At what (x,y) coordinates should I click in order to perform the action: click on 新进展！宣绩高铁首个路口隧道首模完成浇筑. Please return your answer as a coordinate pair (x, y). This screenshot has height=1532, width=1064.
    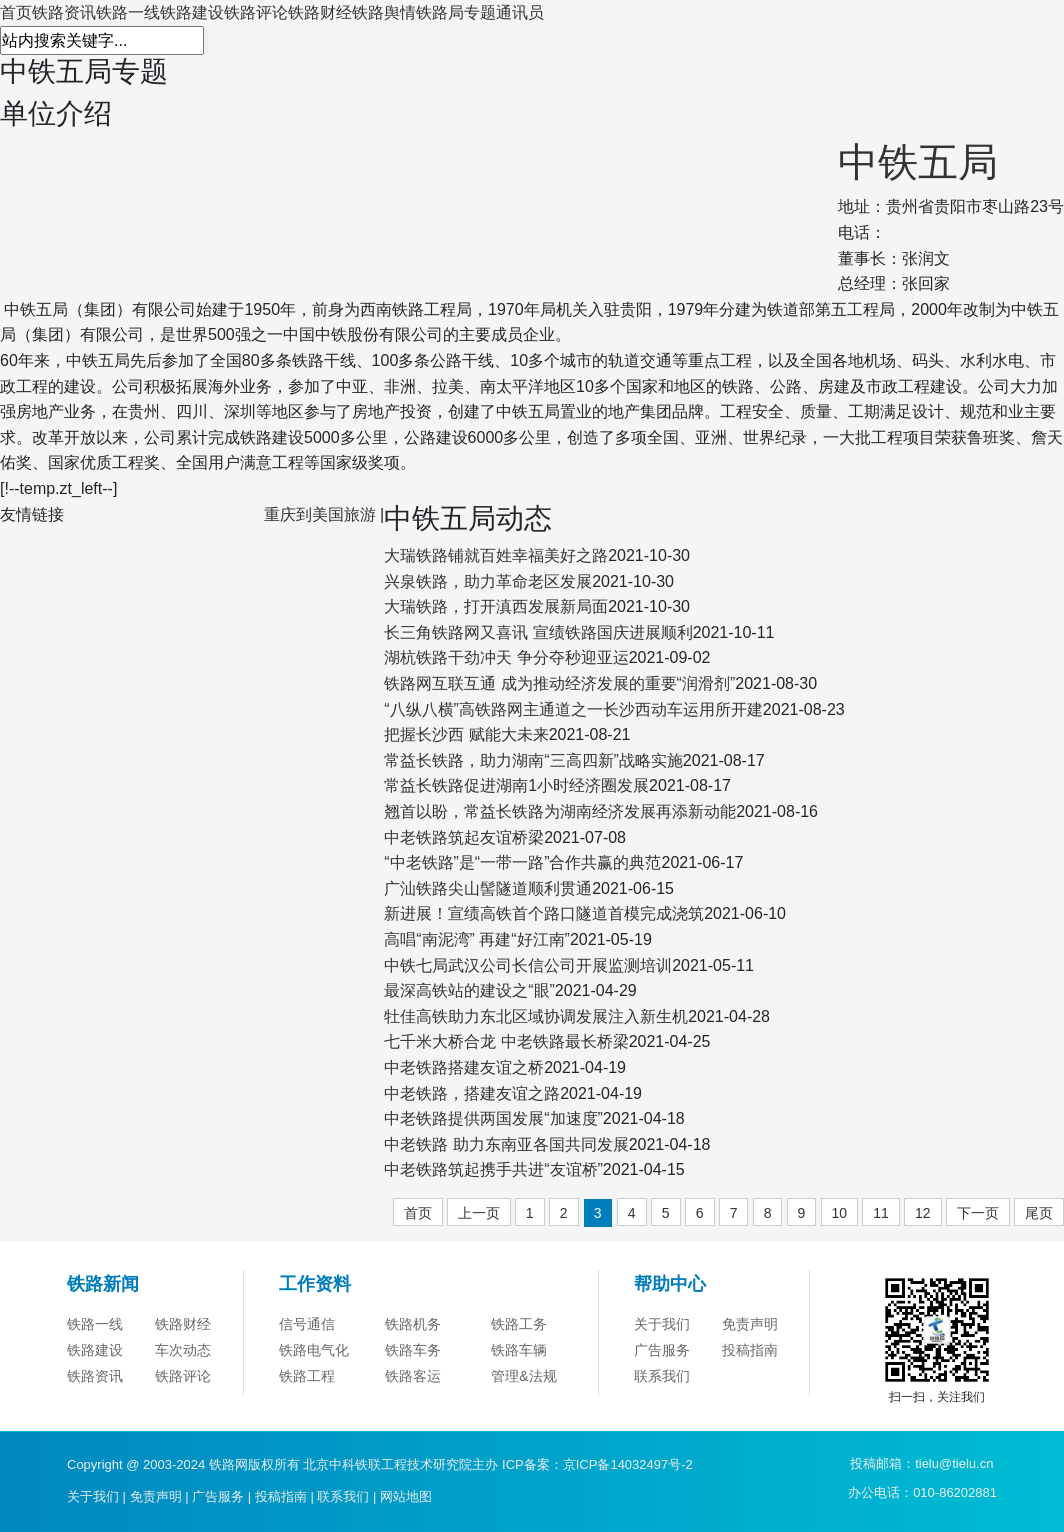
    Looking at the image, I should click on (544, 913).